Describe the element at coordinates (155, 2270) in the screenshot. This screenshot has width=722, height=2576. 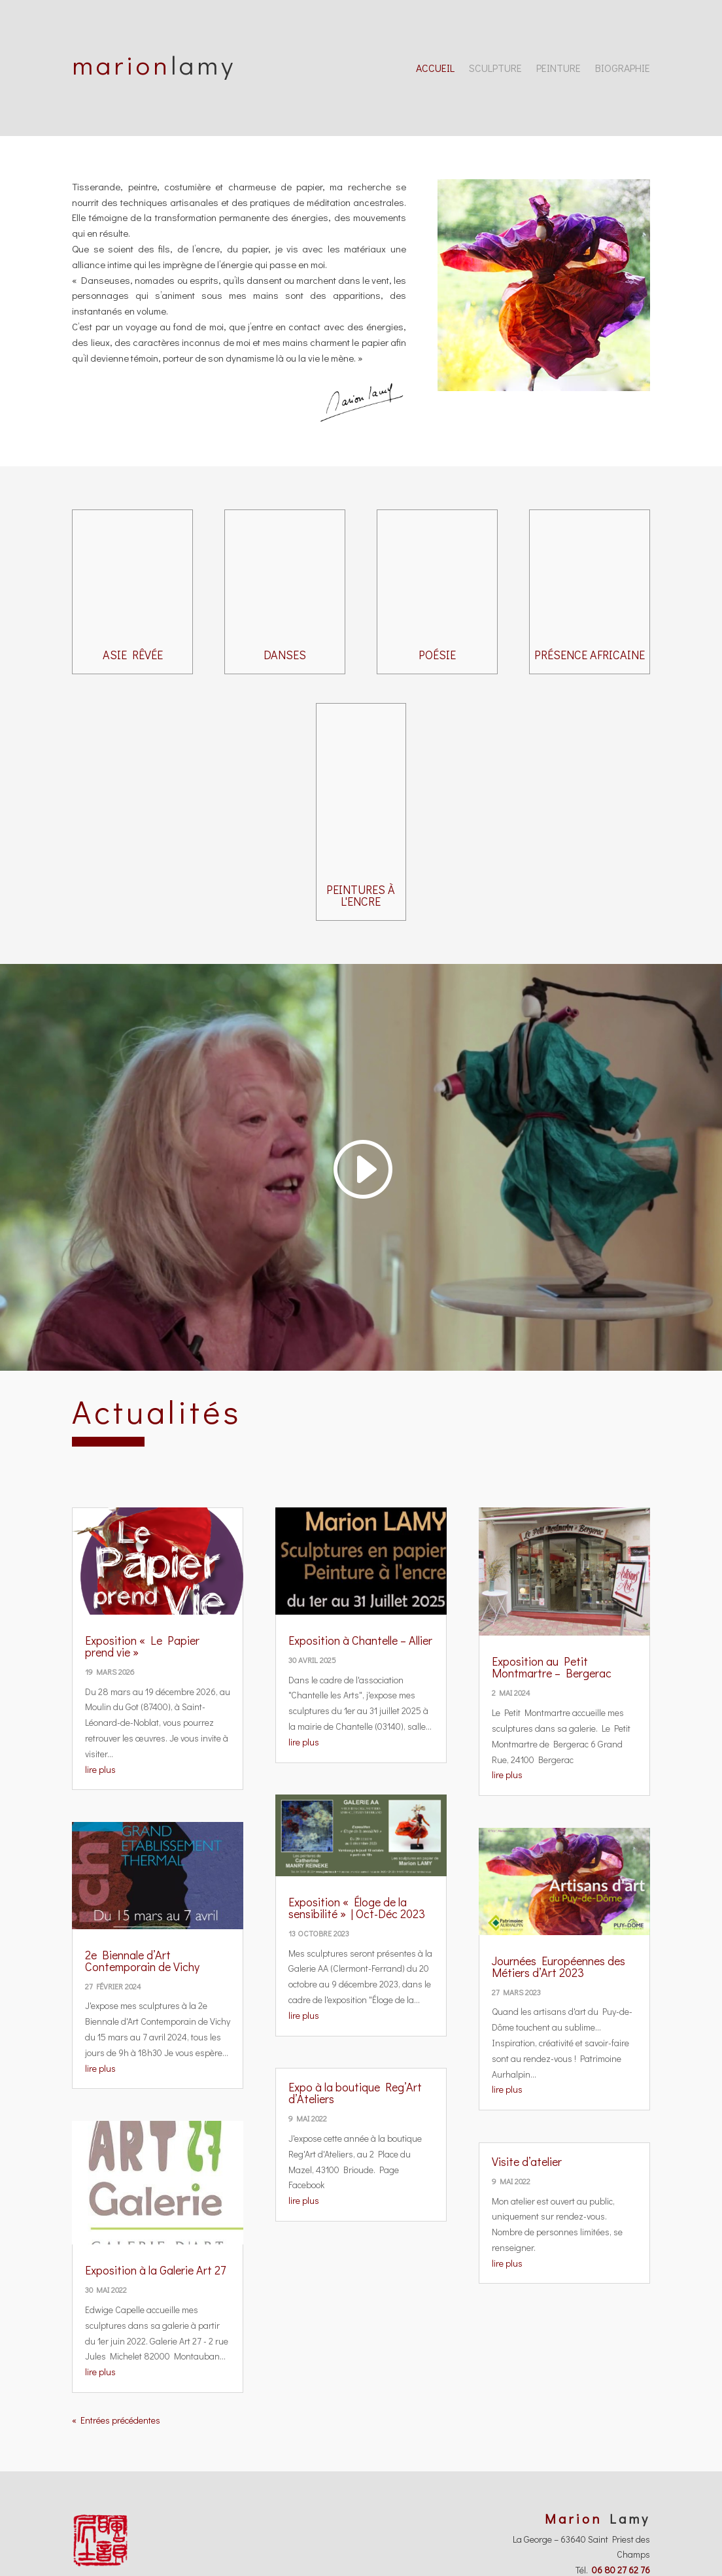
I see `Exposition à la Galerie Art 27` at that location.